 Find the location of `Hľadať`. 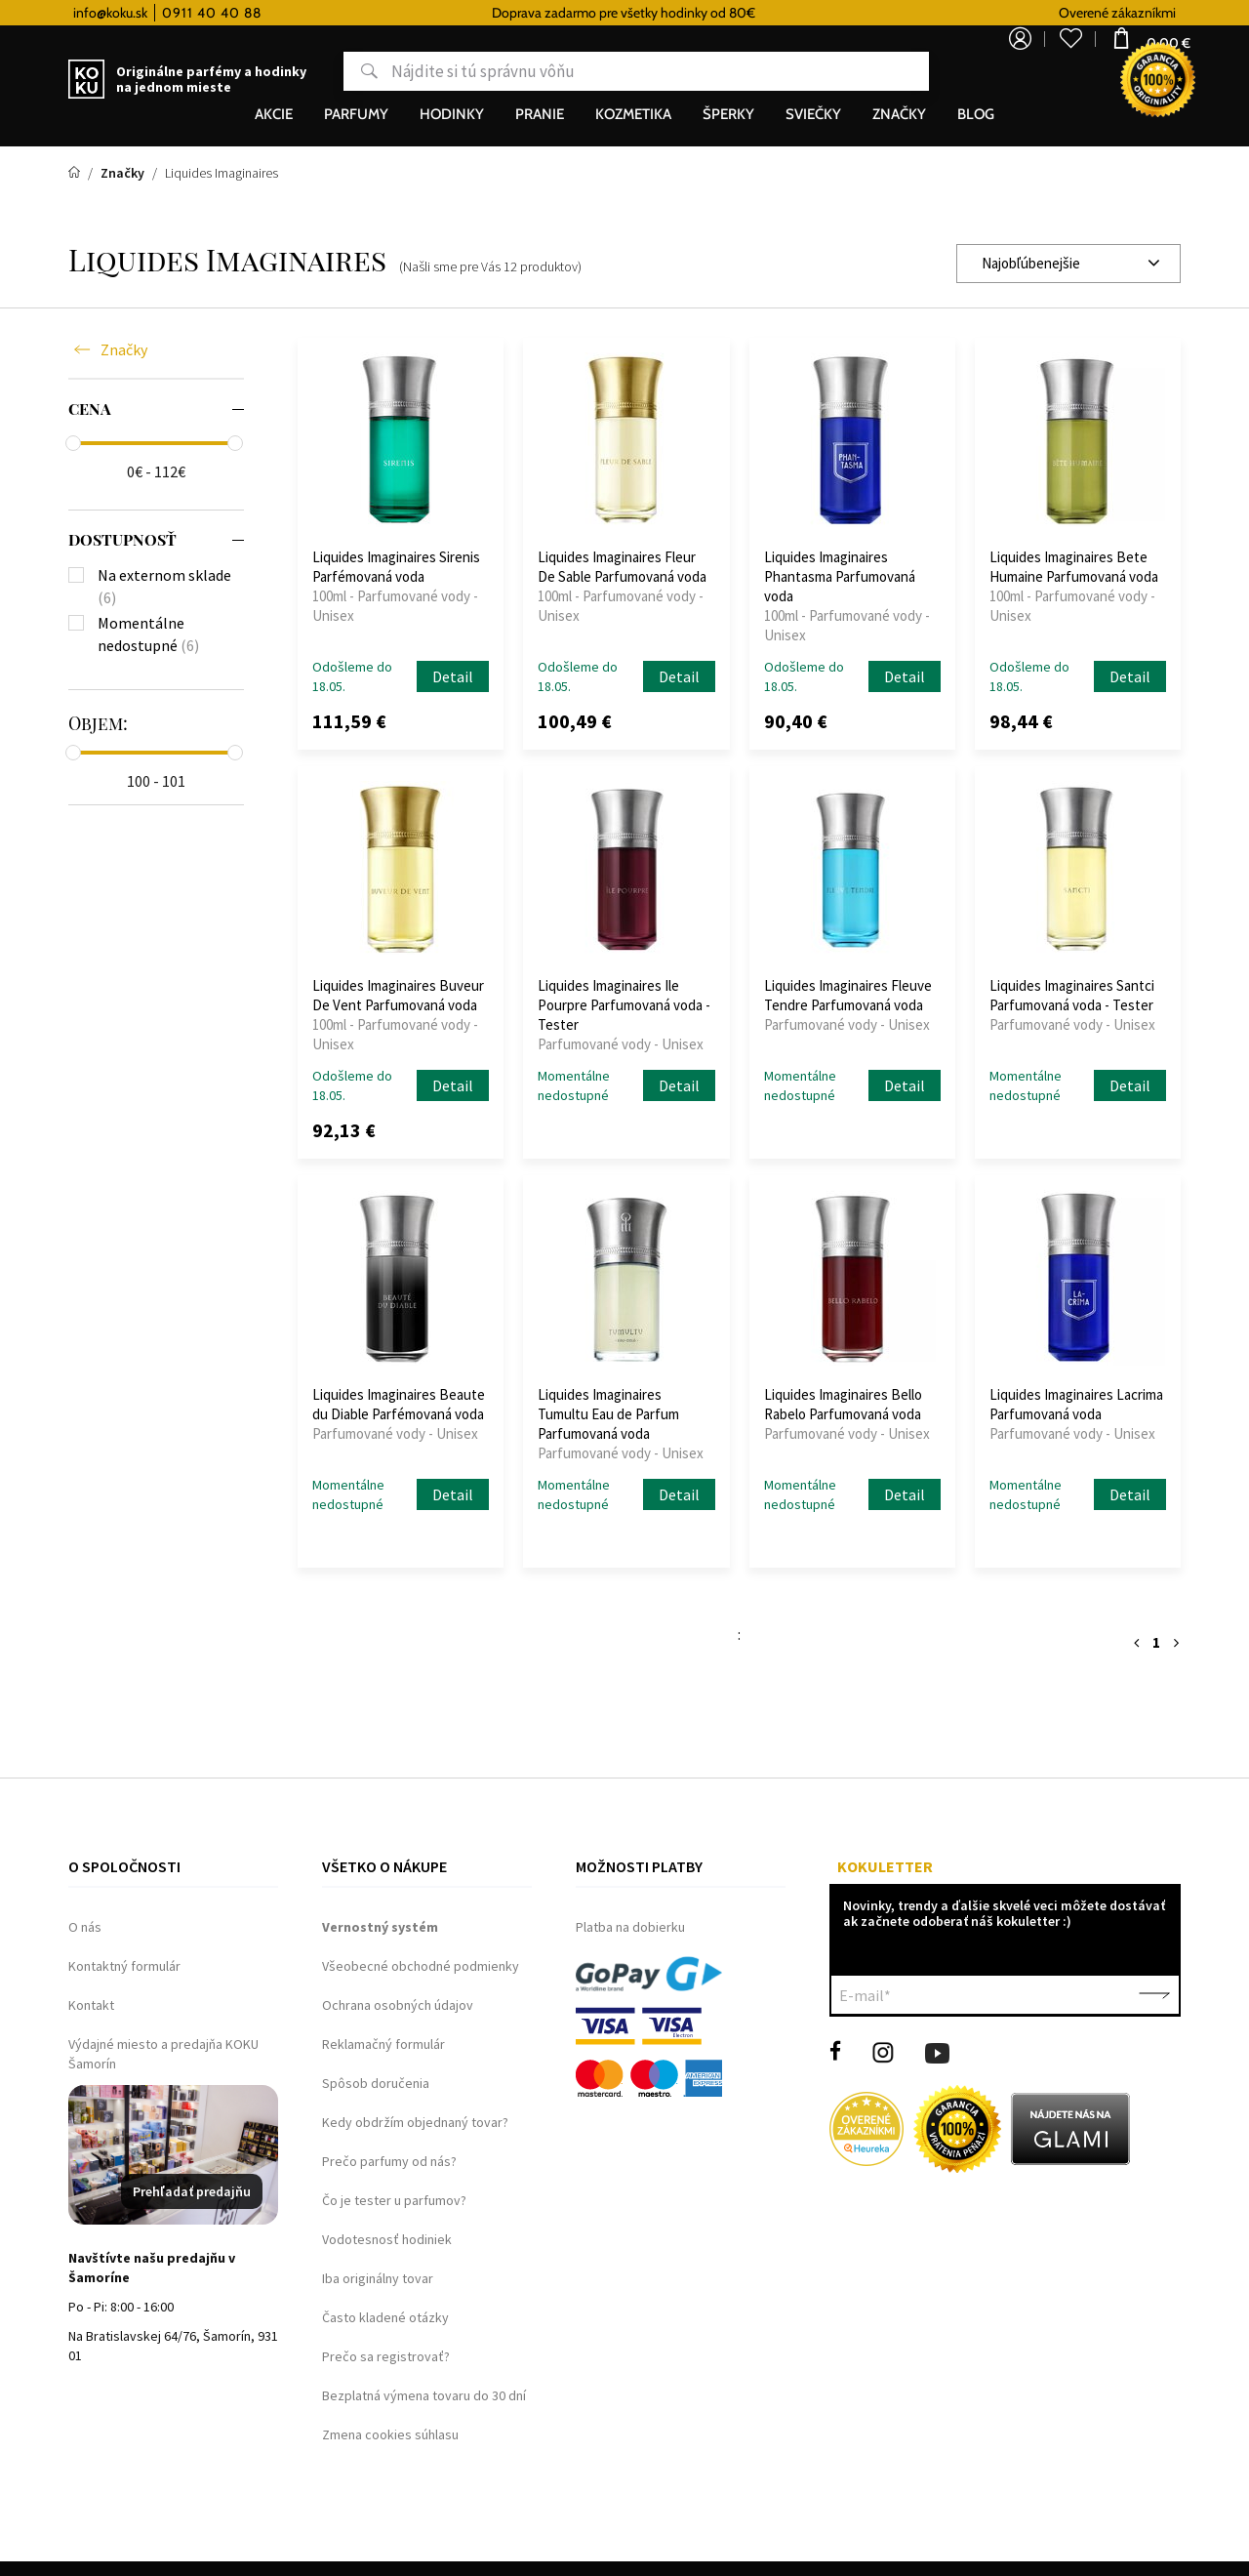

Hľadať is located at coordinates (296, 72).